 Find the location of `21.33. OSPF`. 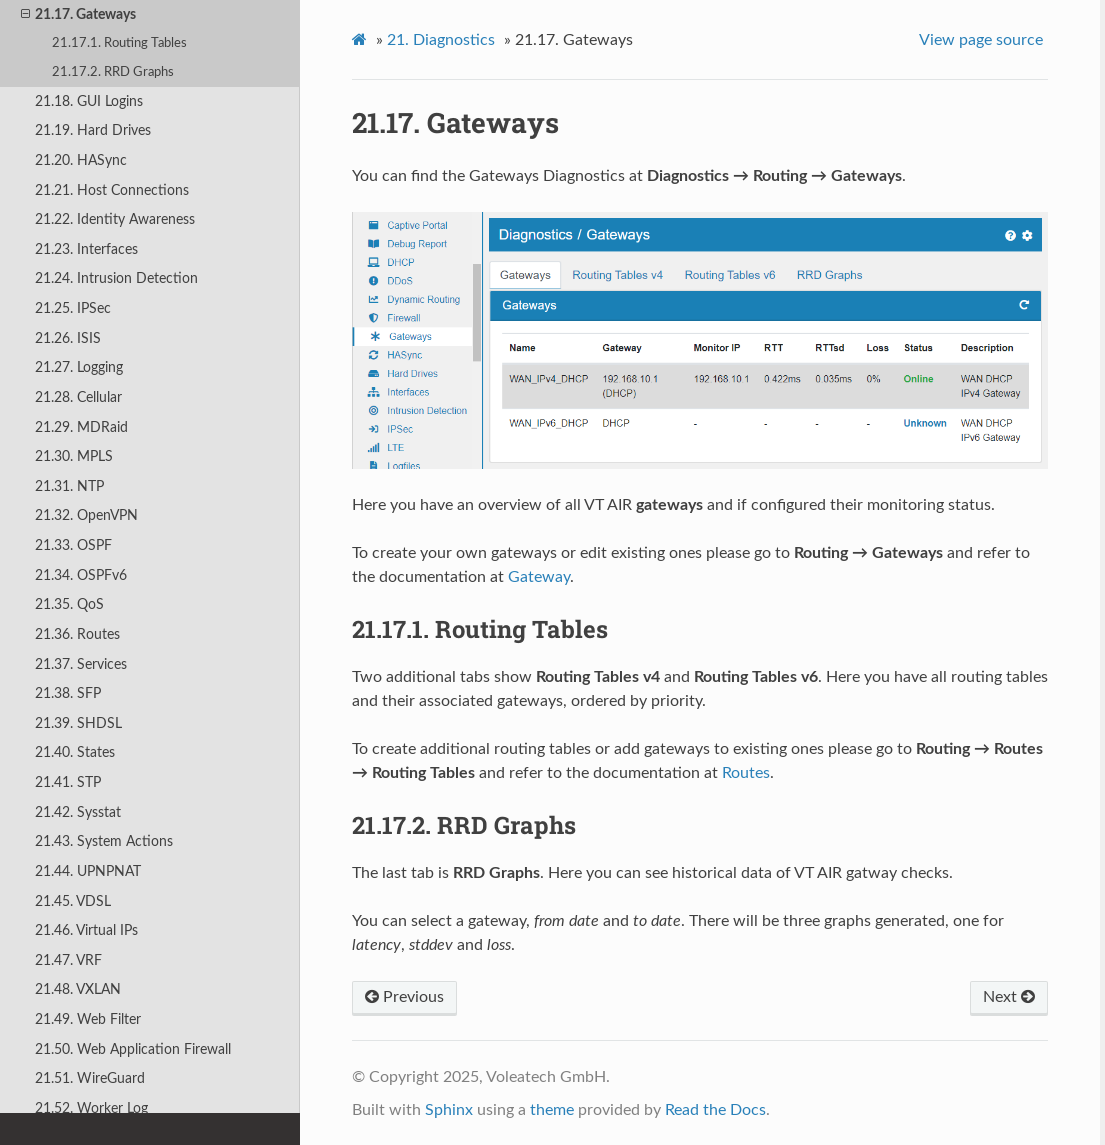

21.33. OSPF is located at coordinates (73, 545).